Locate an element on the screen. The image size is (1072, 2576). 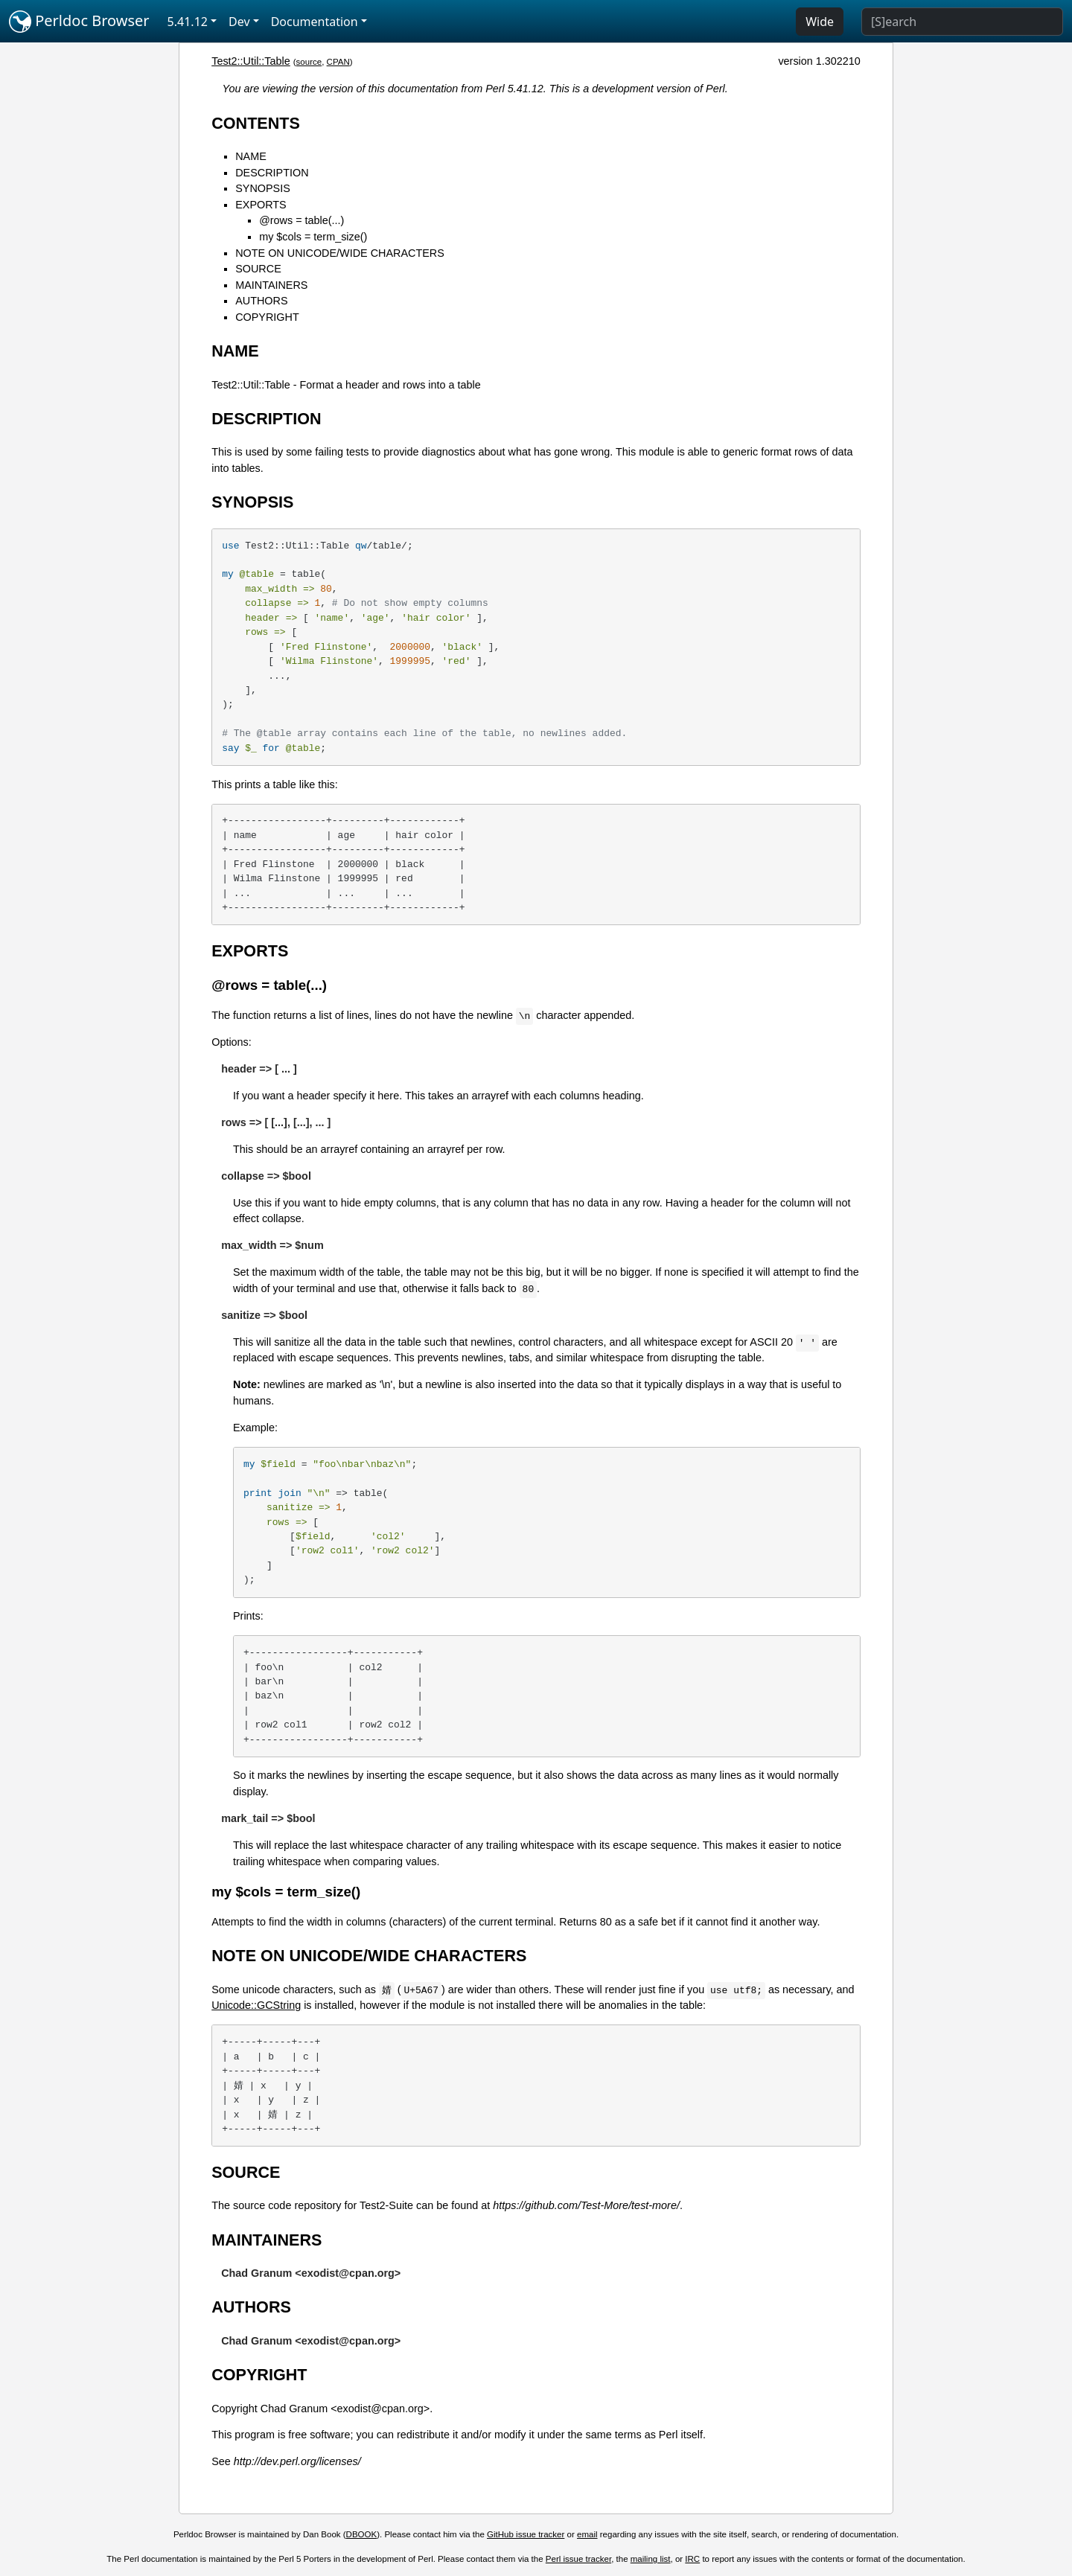
@rows = table(...) is located at coordinates (301, 220).